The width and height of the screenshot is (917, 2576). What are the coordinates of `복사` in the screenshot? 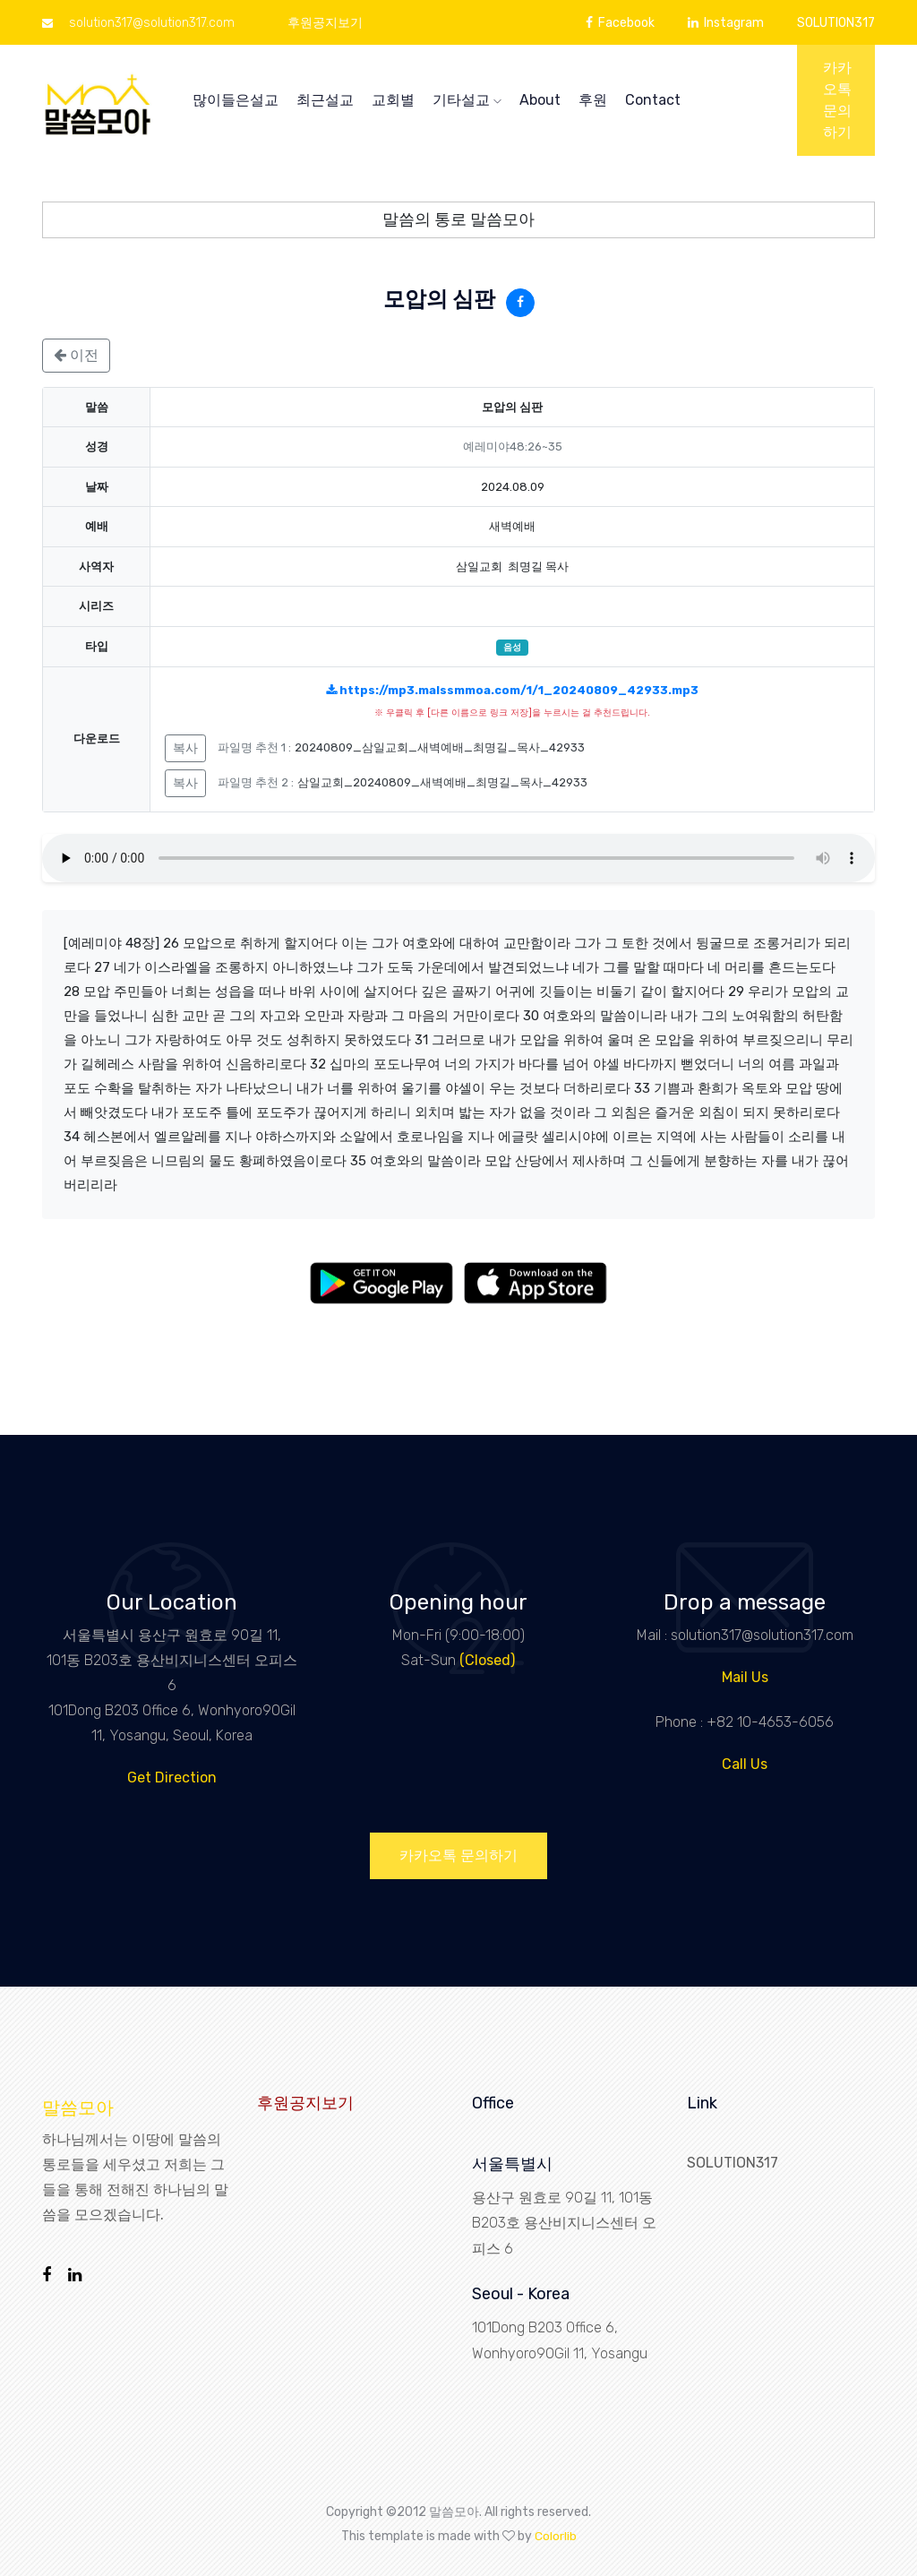 It's located at (185, 748).